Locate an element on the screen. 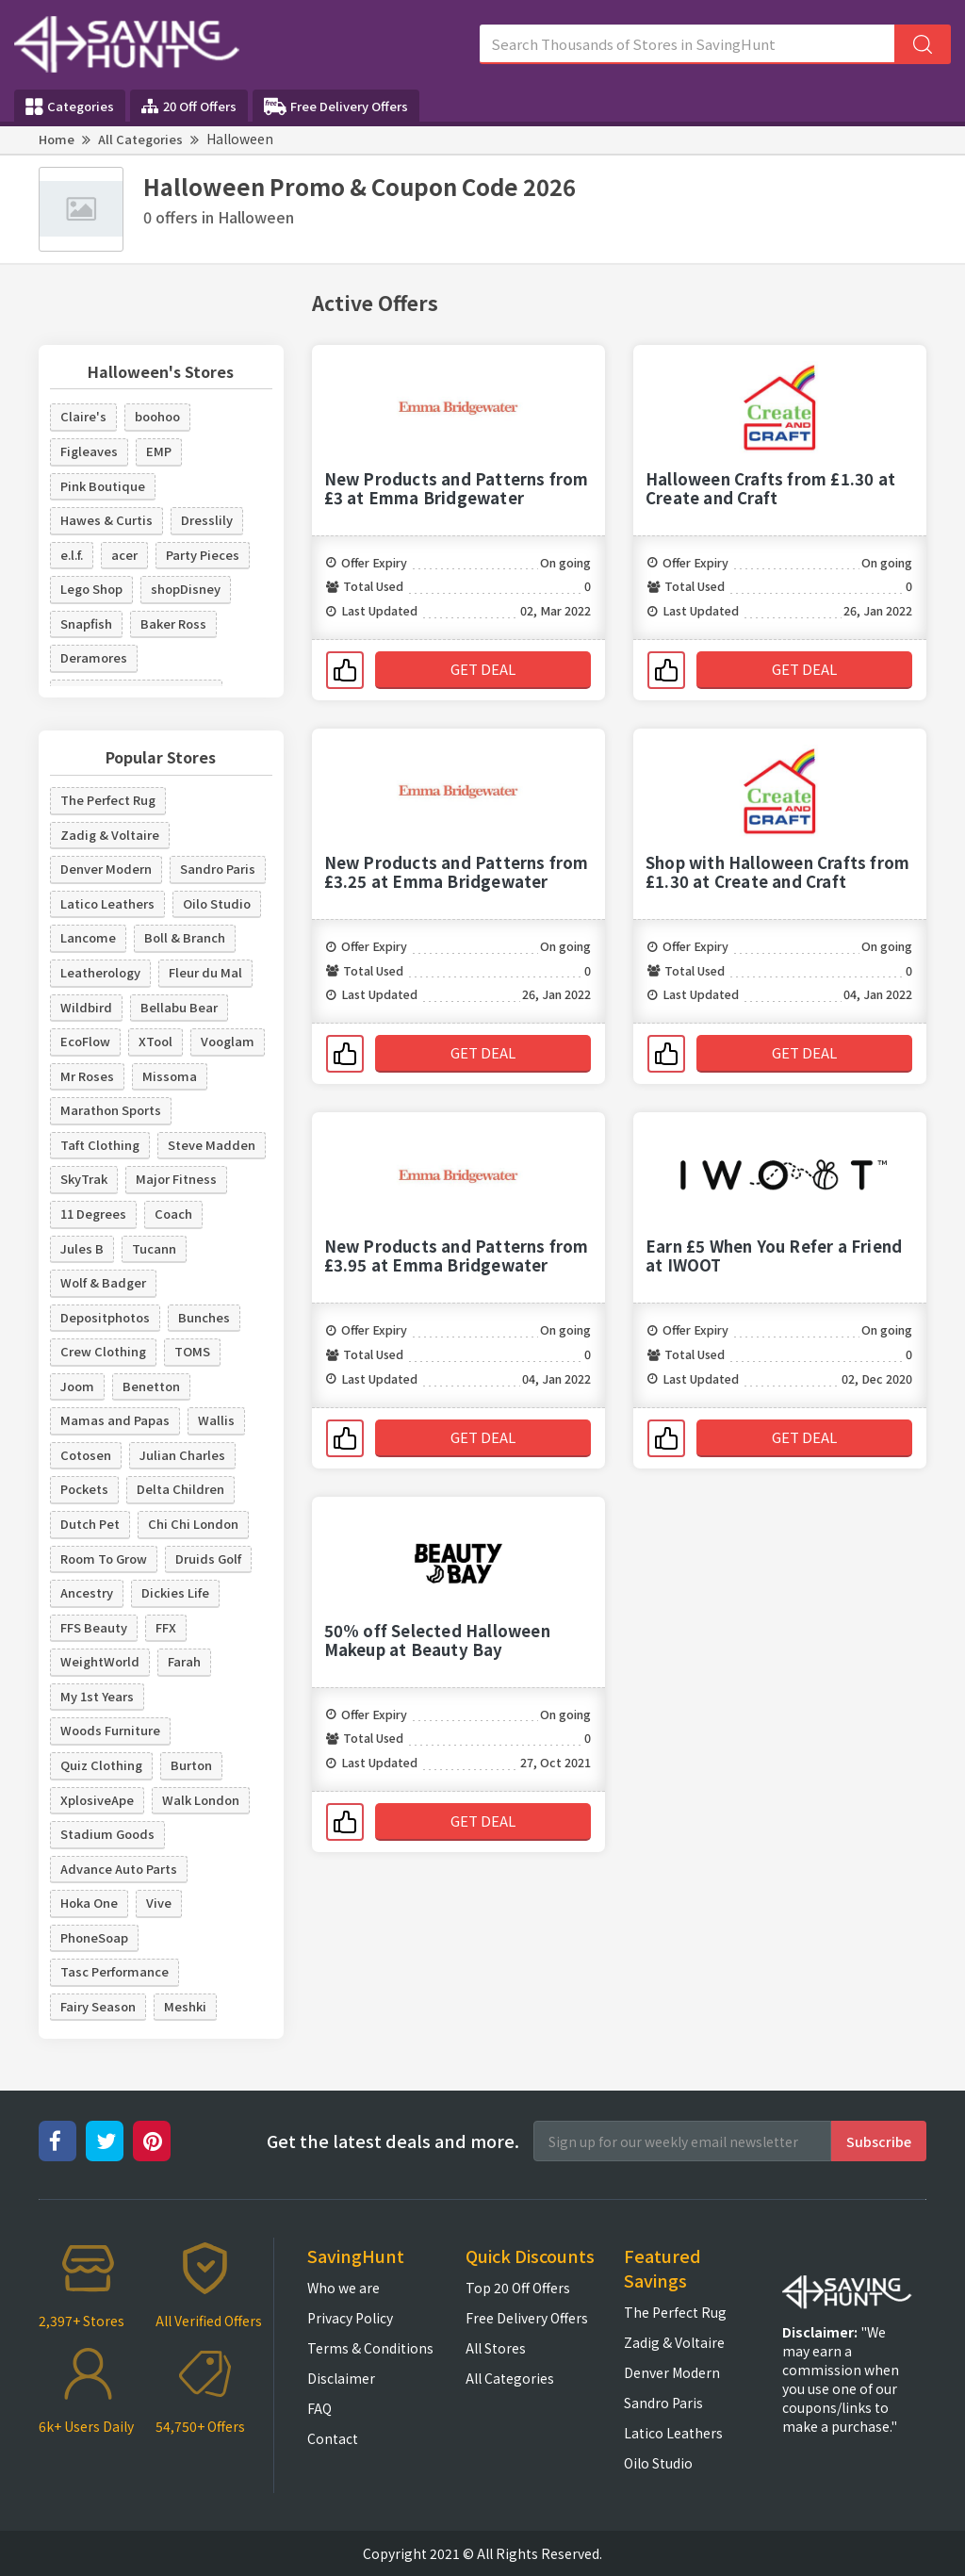  e.l.f. is located at coordinates (71, 555).